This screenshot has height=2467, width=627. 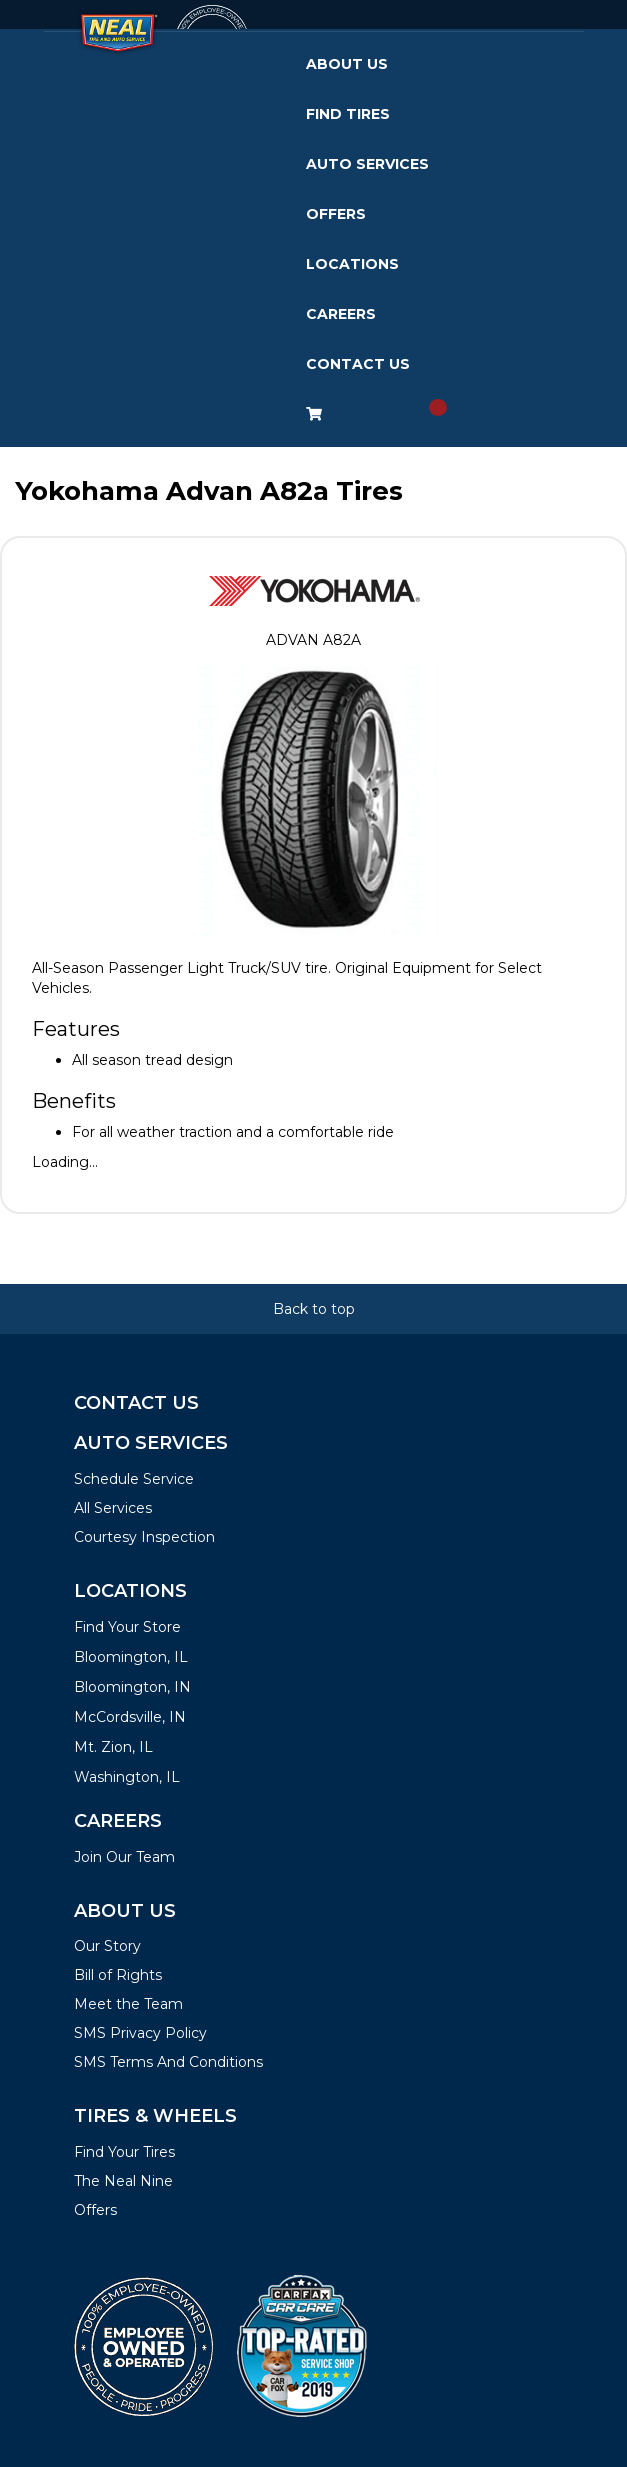 I want to click on Find Your Tires, so click(x=124, y=2152).